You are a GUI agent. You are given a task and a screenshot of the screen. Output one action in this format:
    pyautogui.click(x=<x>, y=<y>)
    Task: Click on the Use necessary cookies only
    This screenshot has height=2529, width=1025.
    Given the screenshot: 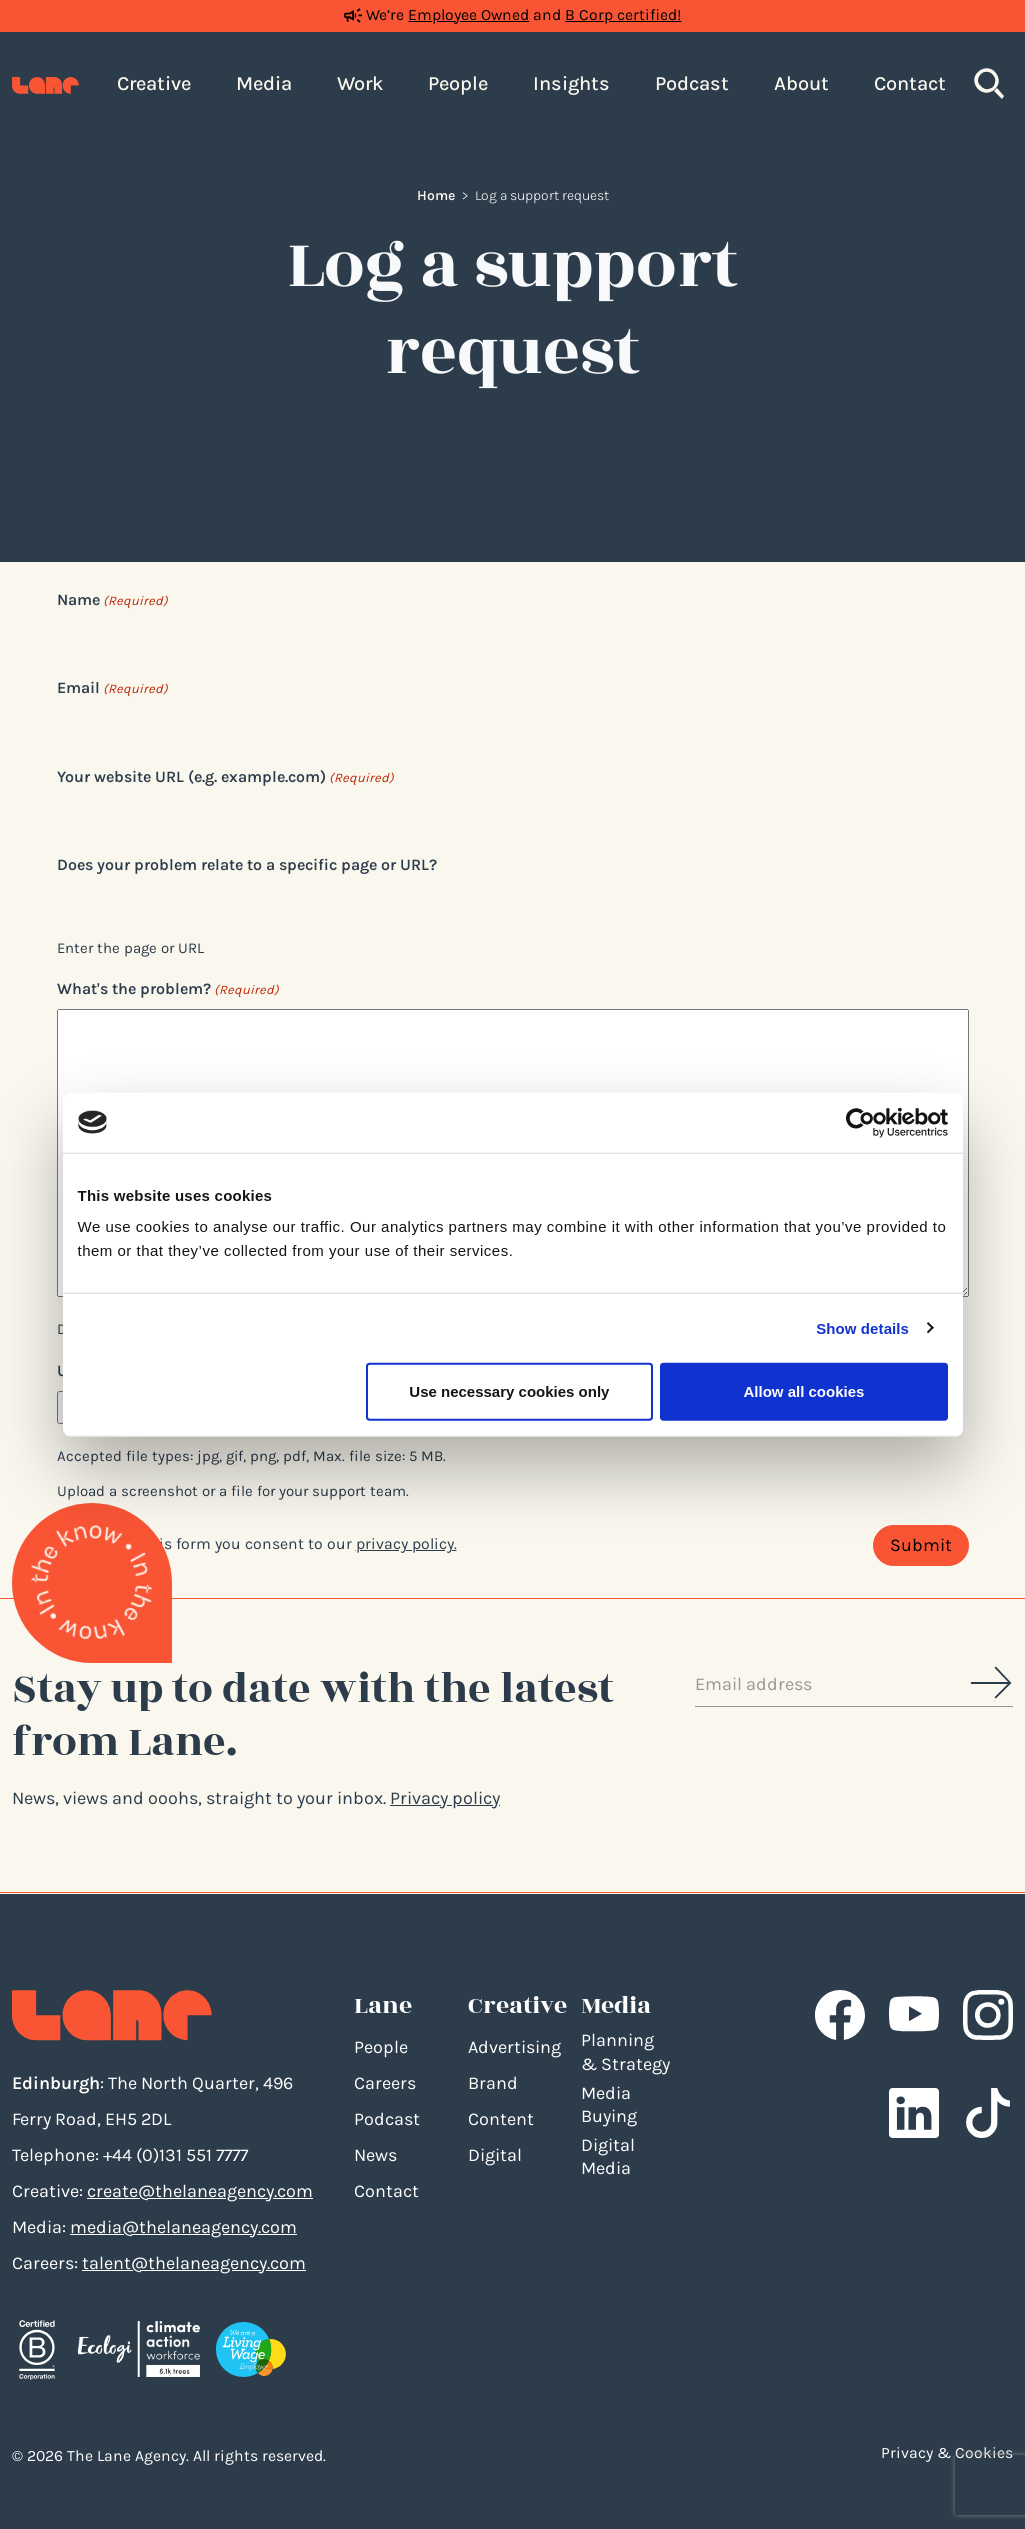 What is the action you would take?
    pyautogui.click(x=509, y=1391)
    